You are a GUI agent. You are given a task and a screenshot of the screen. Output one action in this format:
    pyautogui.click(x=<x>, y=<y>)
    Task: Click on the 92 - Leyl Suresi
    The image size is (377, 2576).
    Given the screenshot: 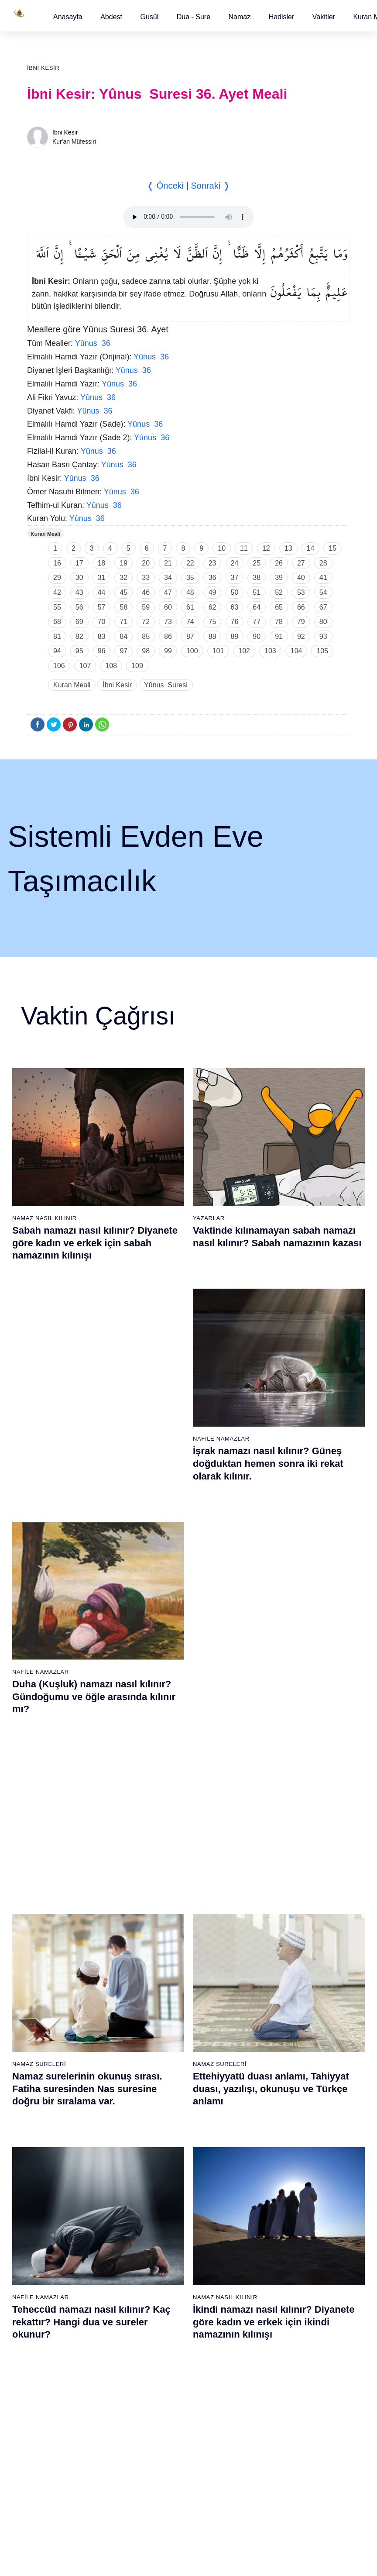 What is the action you would take?
    pyautogui.click(x=162, y=2445)
    